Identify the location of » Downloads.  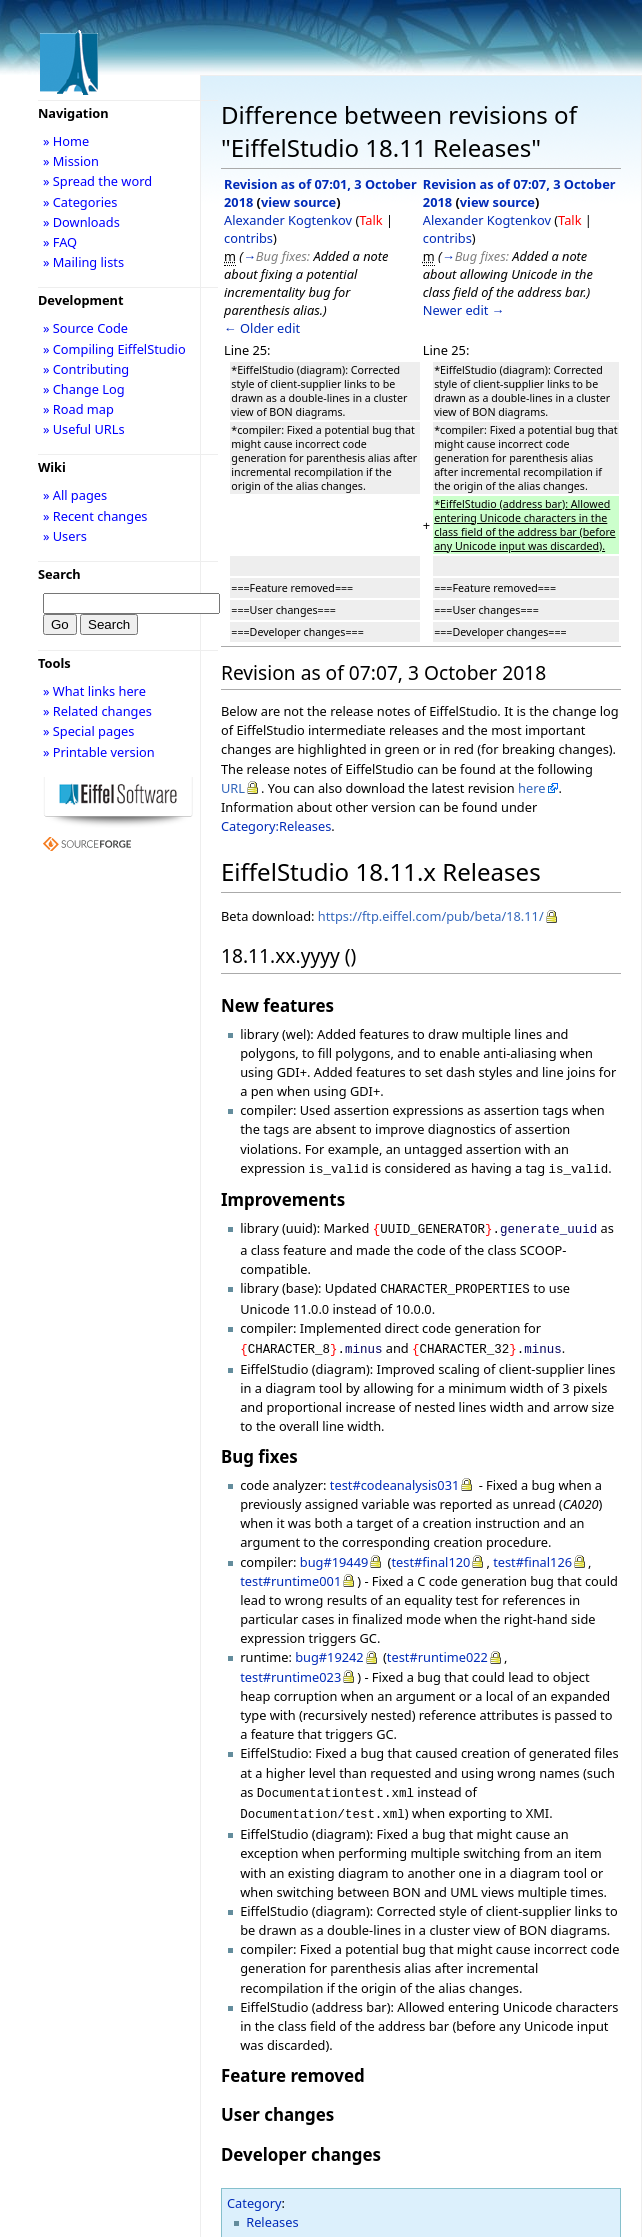
(81, 222).